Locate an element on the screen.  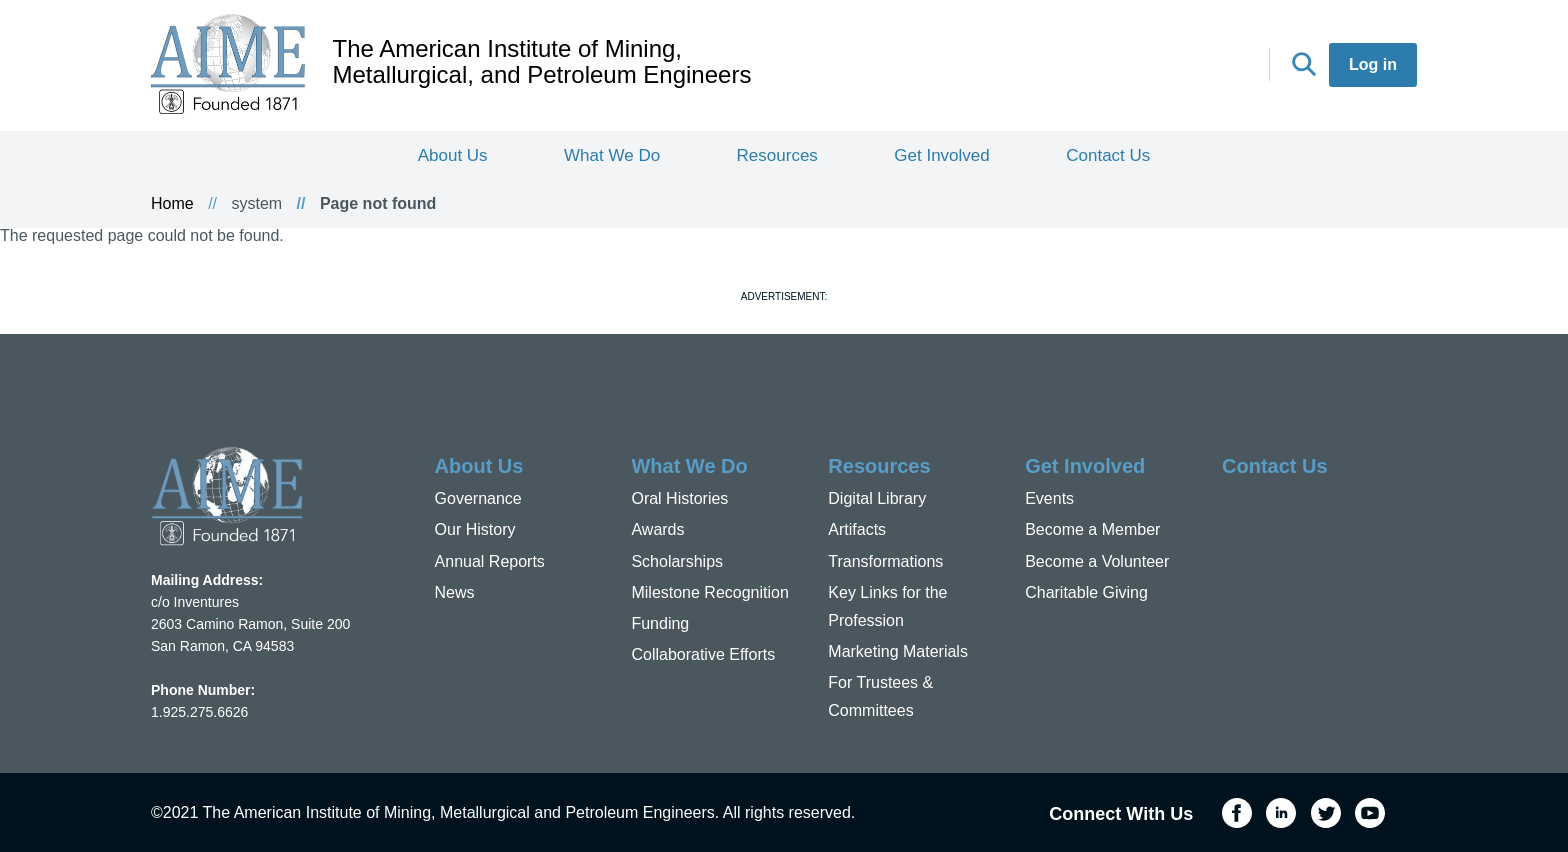
Facebook is located at coordinates (1099, 66).